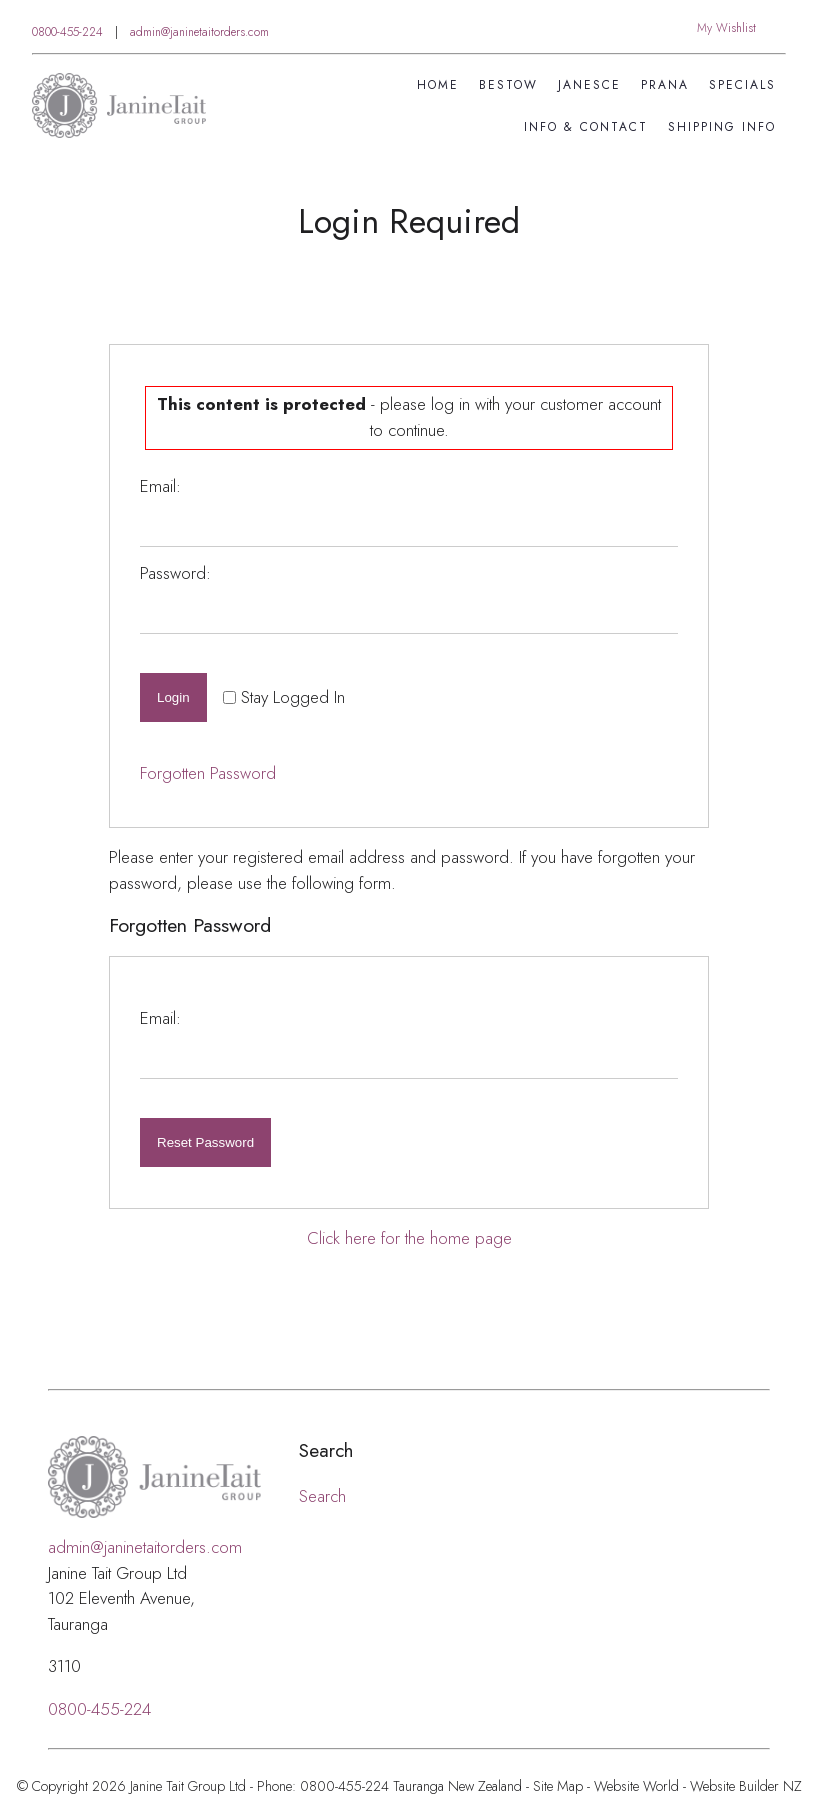 The width and height of the screenshot is (818, 1815). What do you see at coordinates (208, 773) in the screenshot?
I see `Forgotten Password` at bounding box center [208, 773].